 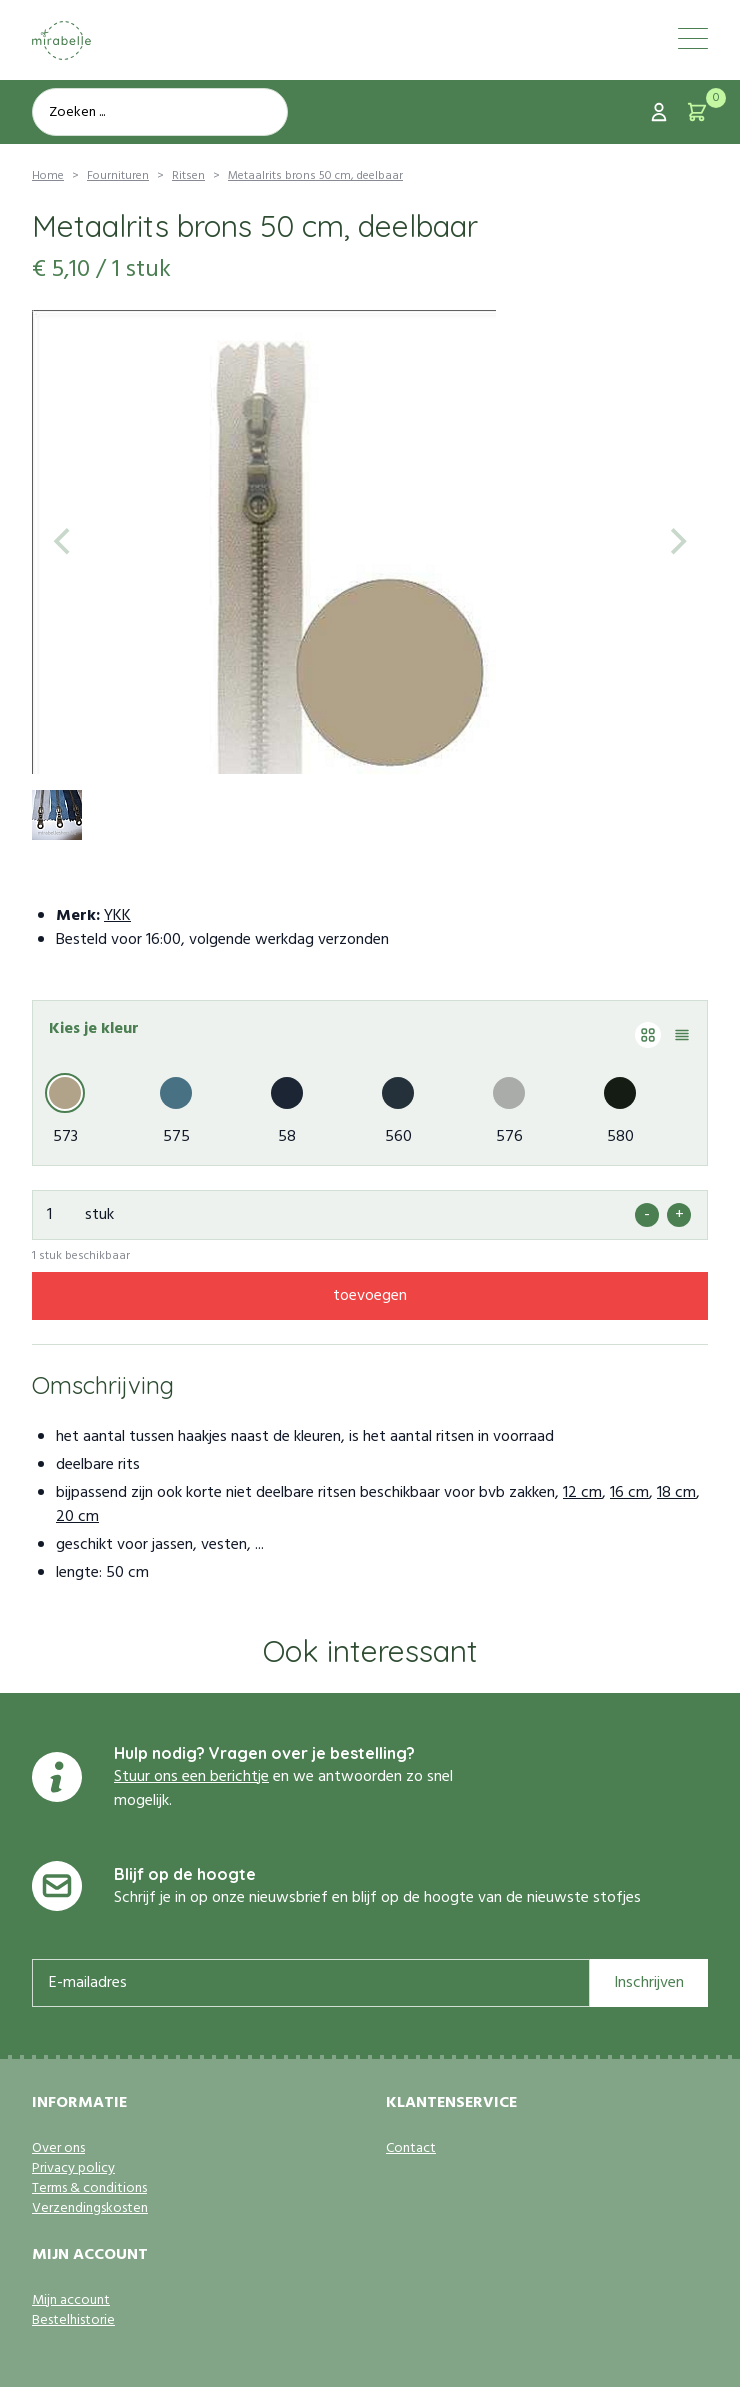 What do you see at coordinates (649, 1983) in the screenshot?
I see `Inschrijven` at bounding box center [649, 1983].